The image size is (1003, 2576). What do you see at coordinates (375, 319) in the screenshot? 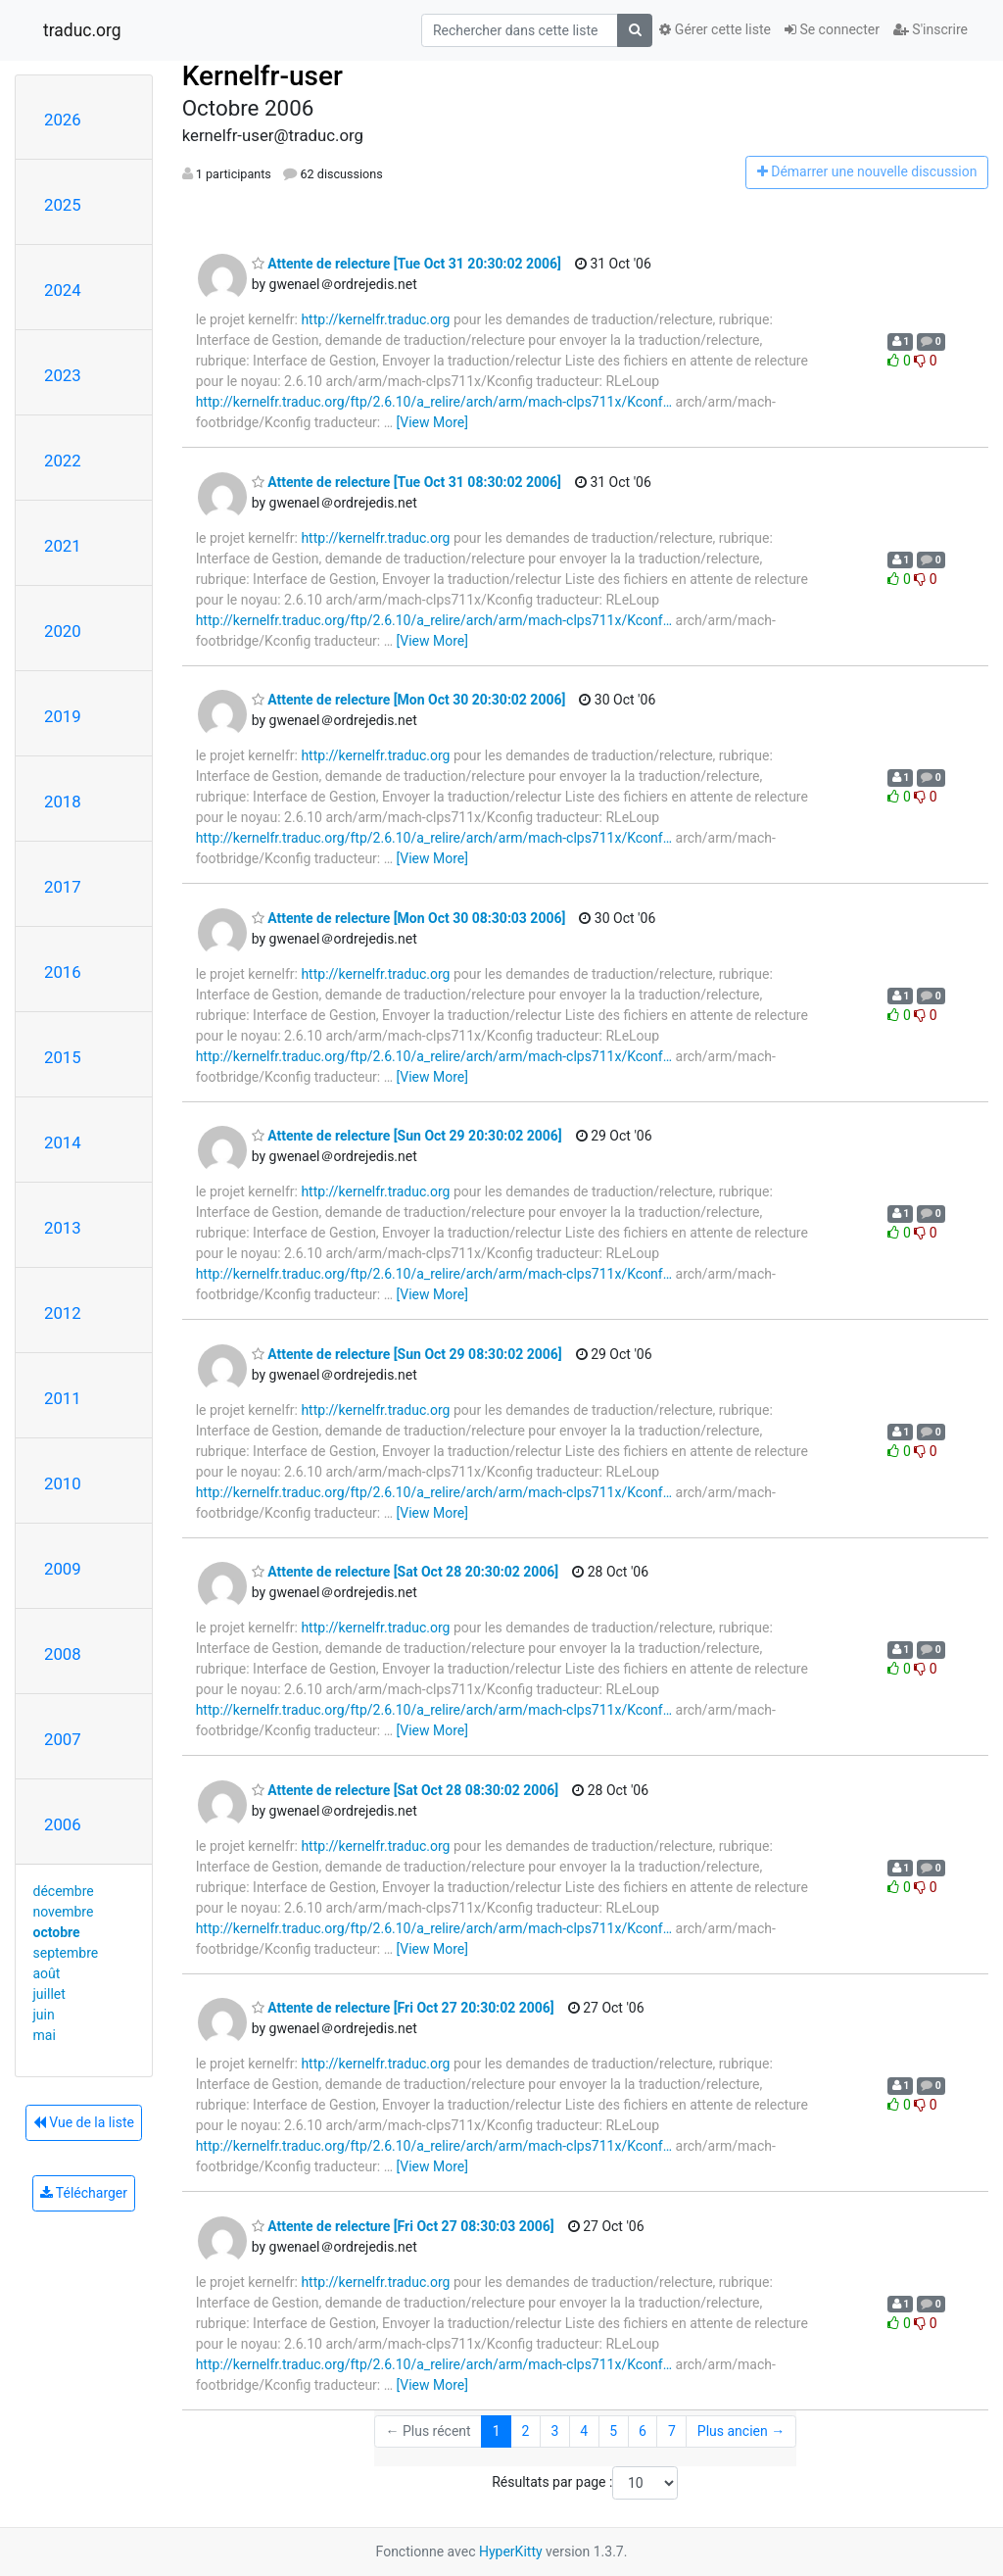
I see `http://kernelfr.traduc.org` at bounding box center [375, 319].